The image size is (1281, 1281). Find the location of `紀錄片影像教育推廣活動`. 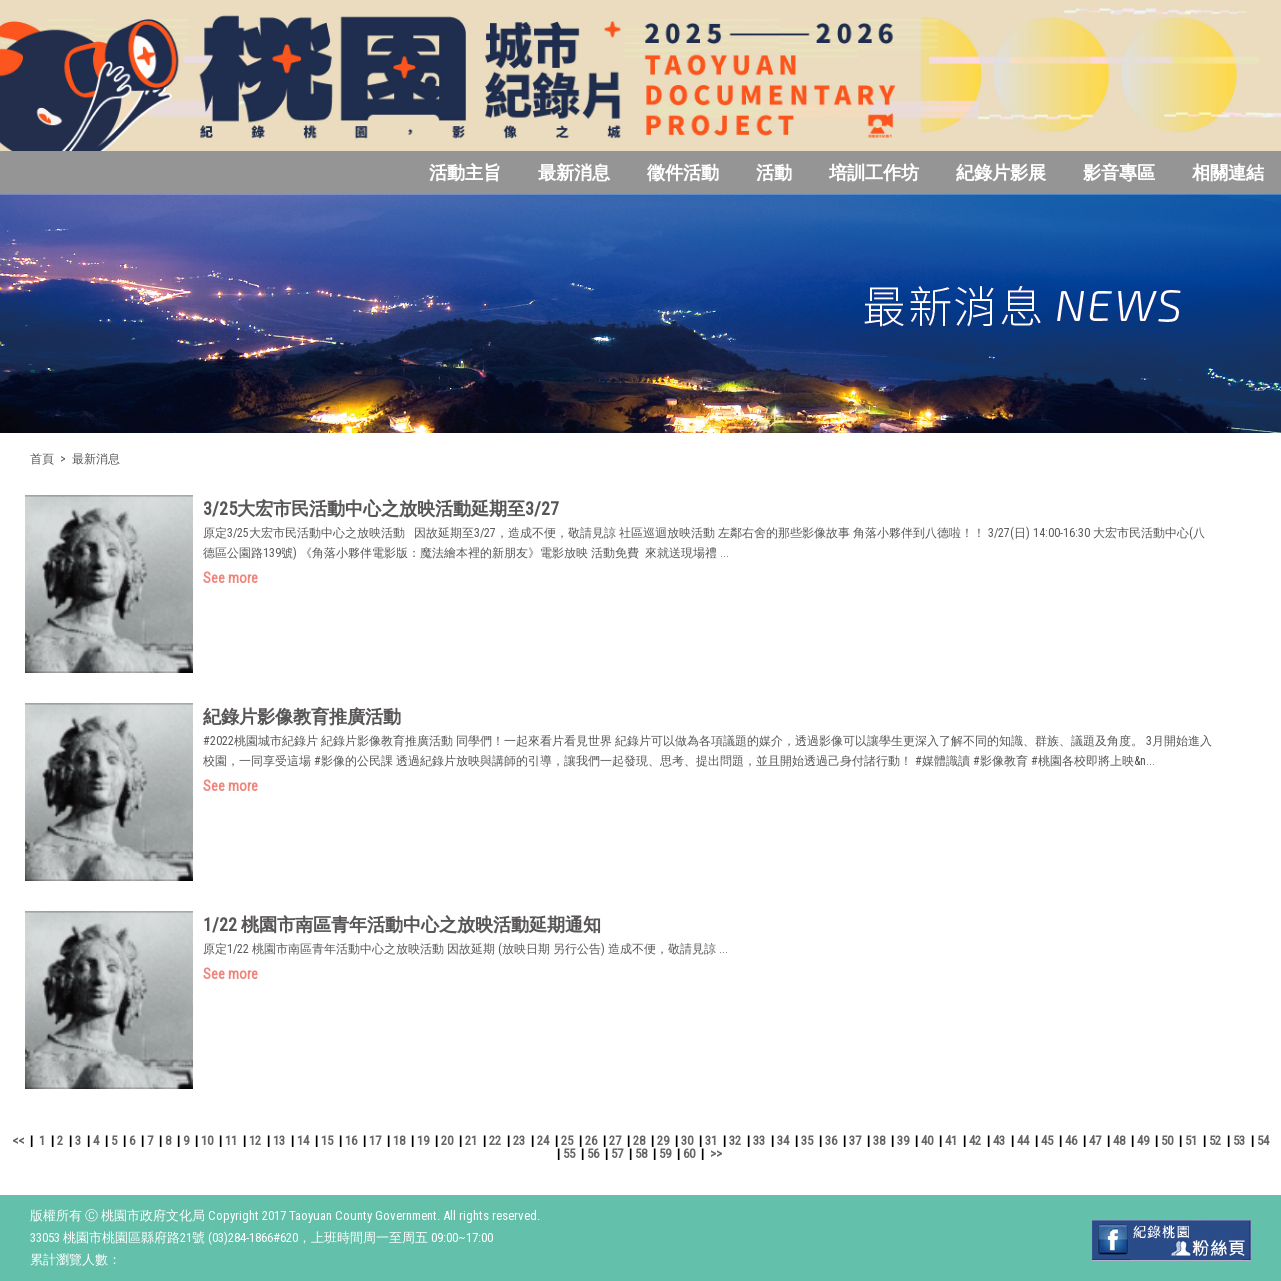

紀錄片影像教育推廣活動 is located at coordinates (302, 716).